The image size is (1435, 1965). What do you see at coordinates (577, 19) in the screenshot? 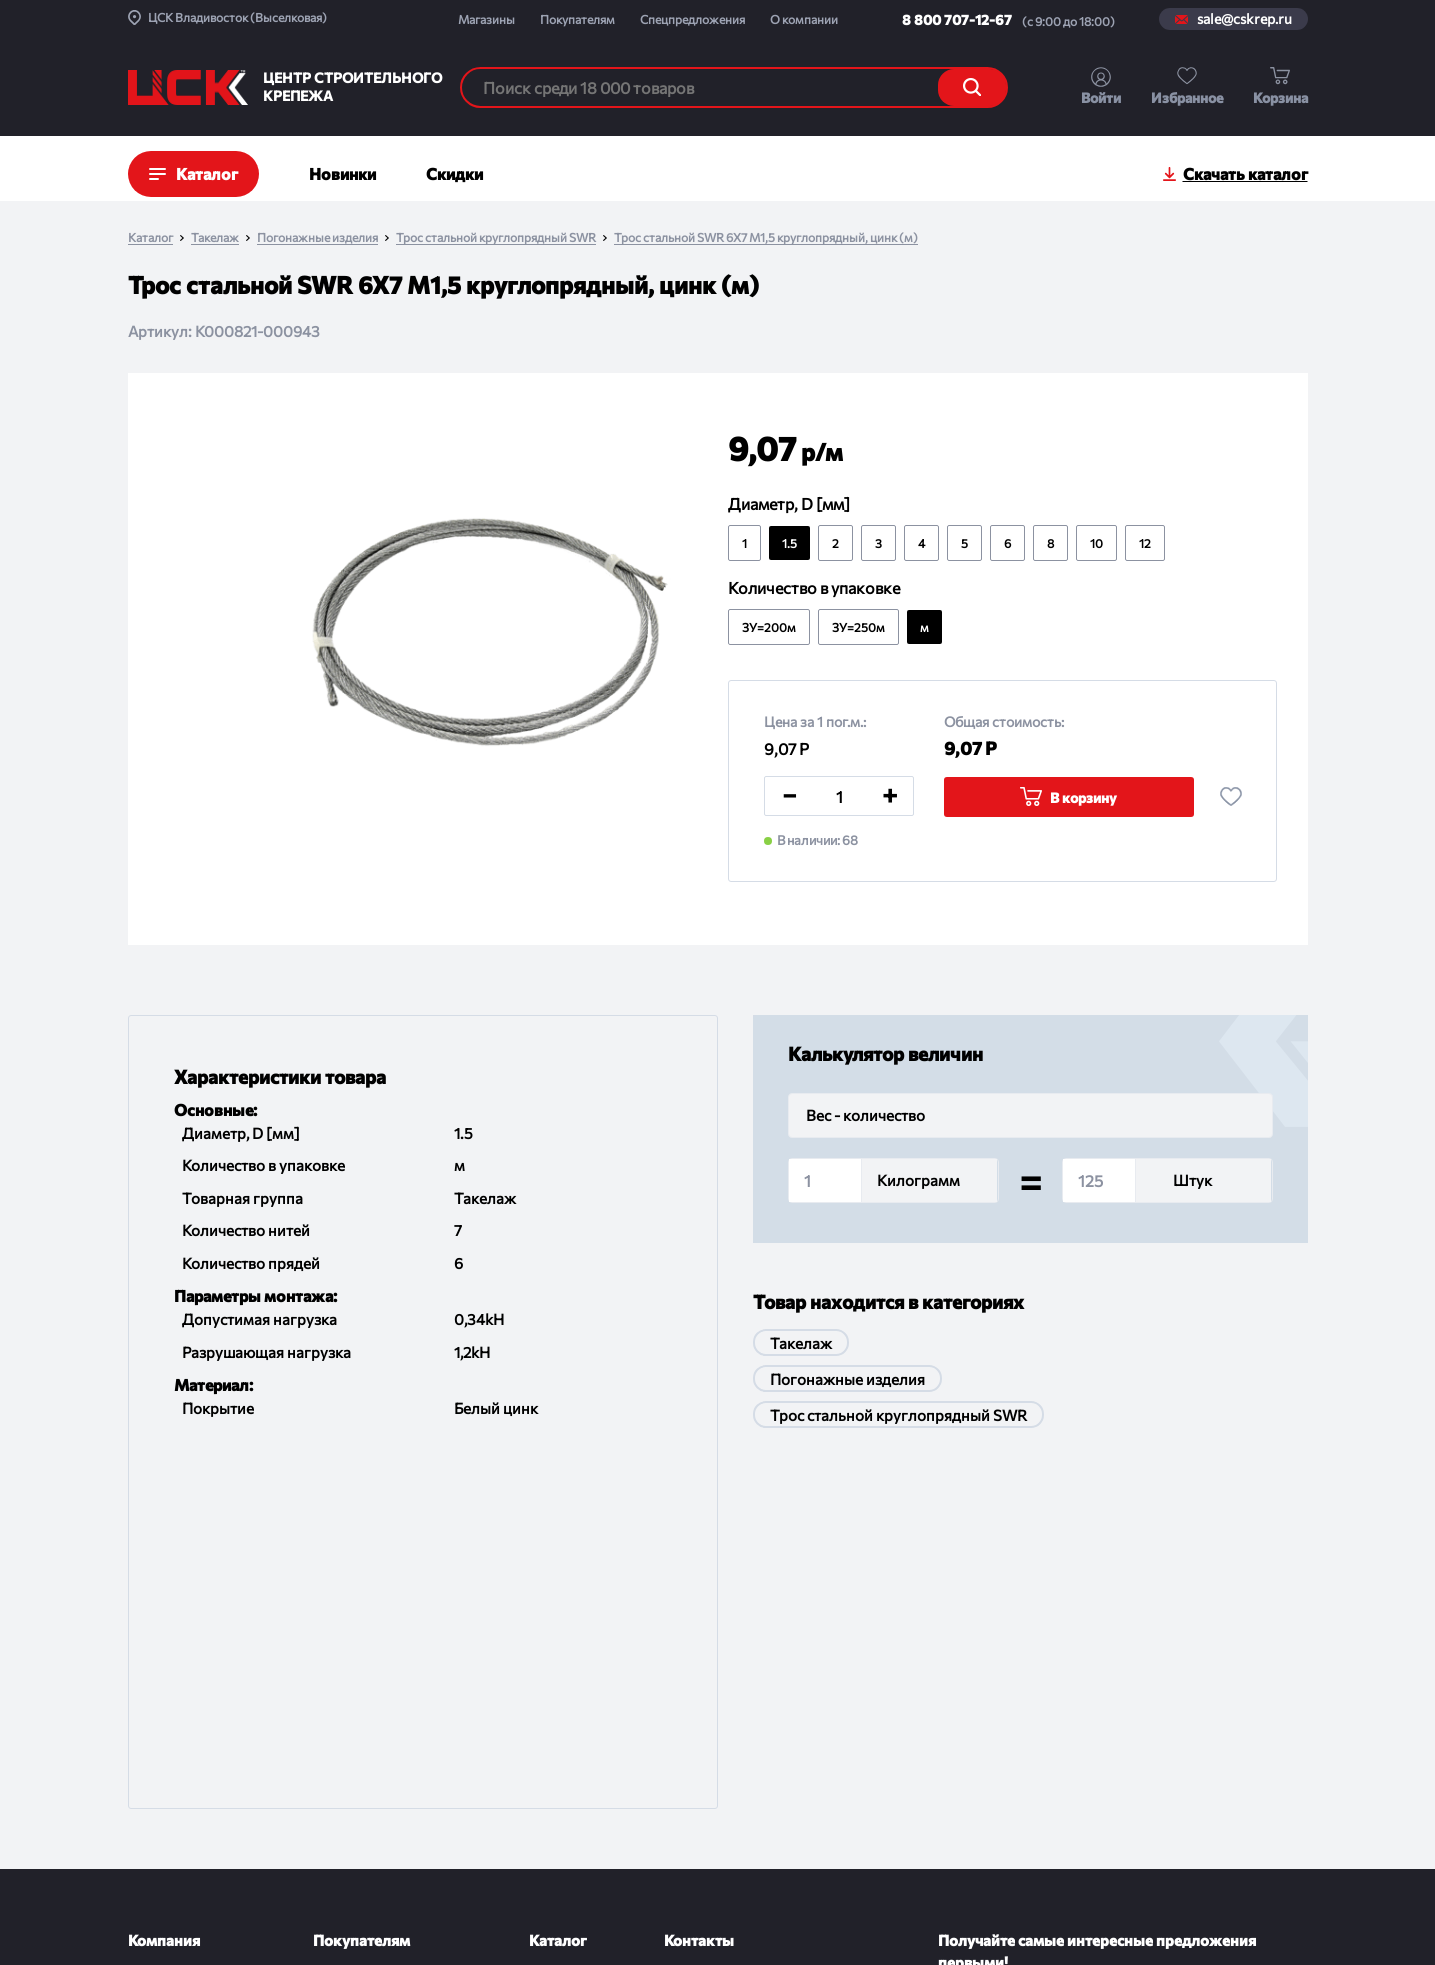
I see `Покупателям` at bounding box center [577, 19].